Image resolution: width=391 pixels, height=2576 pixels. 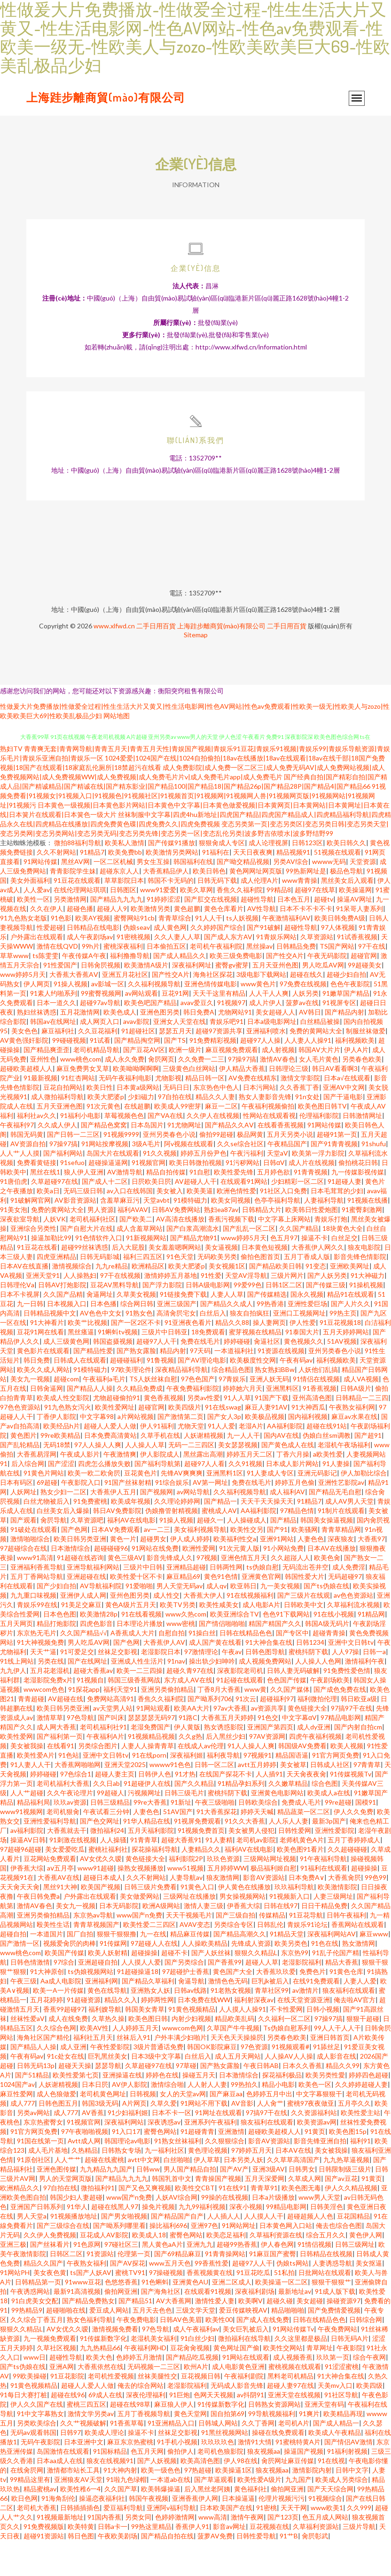 I want to click on 豆花肏肏视频, so click(x=190, y=2383).